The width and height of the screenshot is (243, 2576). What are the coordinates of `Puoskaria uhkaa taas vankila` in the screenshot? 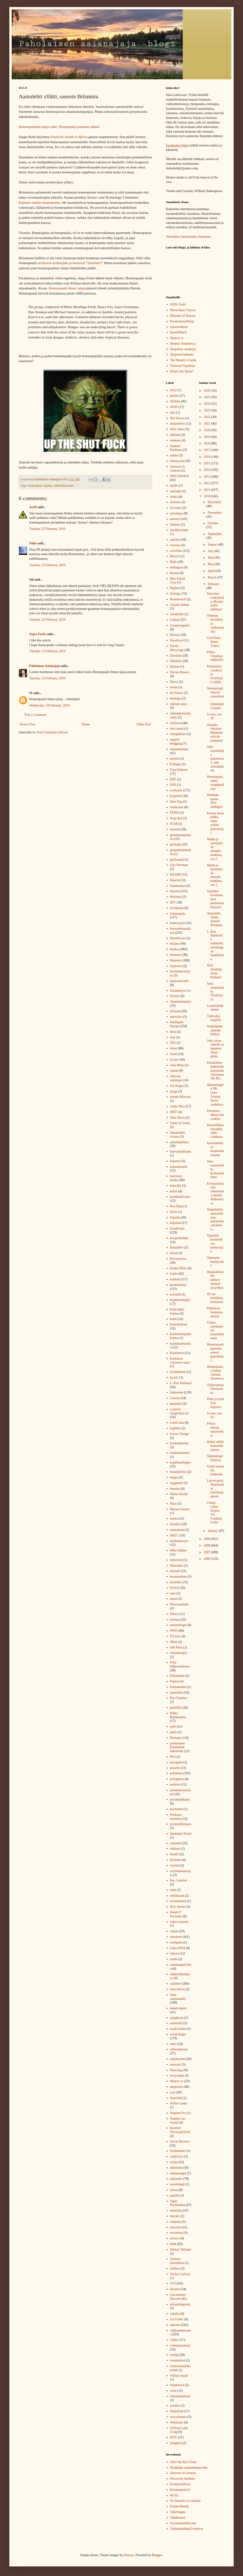 It's located at (215, 1115).